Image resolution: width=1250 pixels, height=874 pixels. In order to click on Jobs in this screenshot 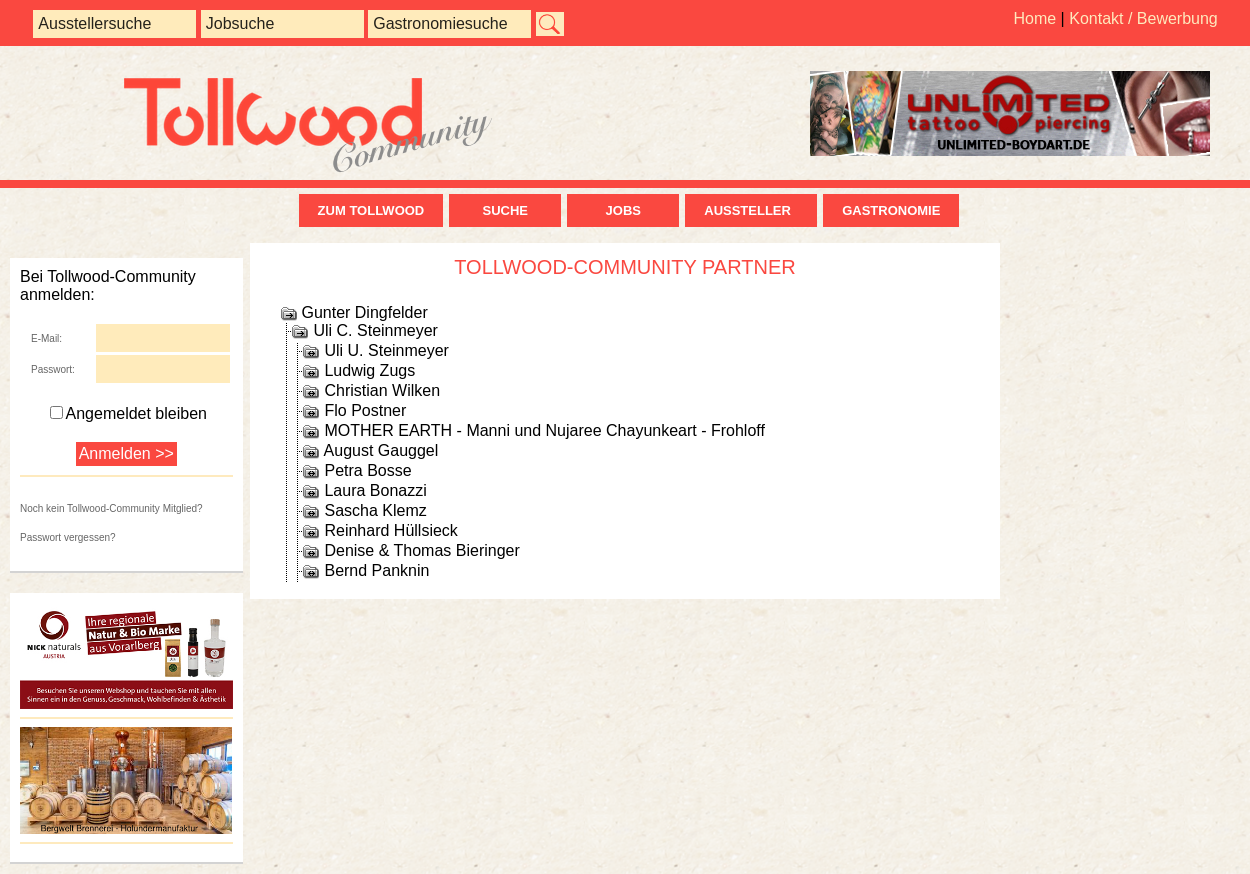, I will do `click(623, 210)`.